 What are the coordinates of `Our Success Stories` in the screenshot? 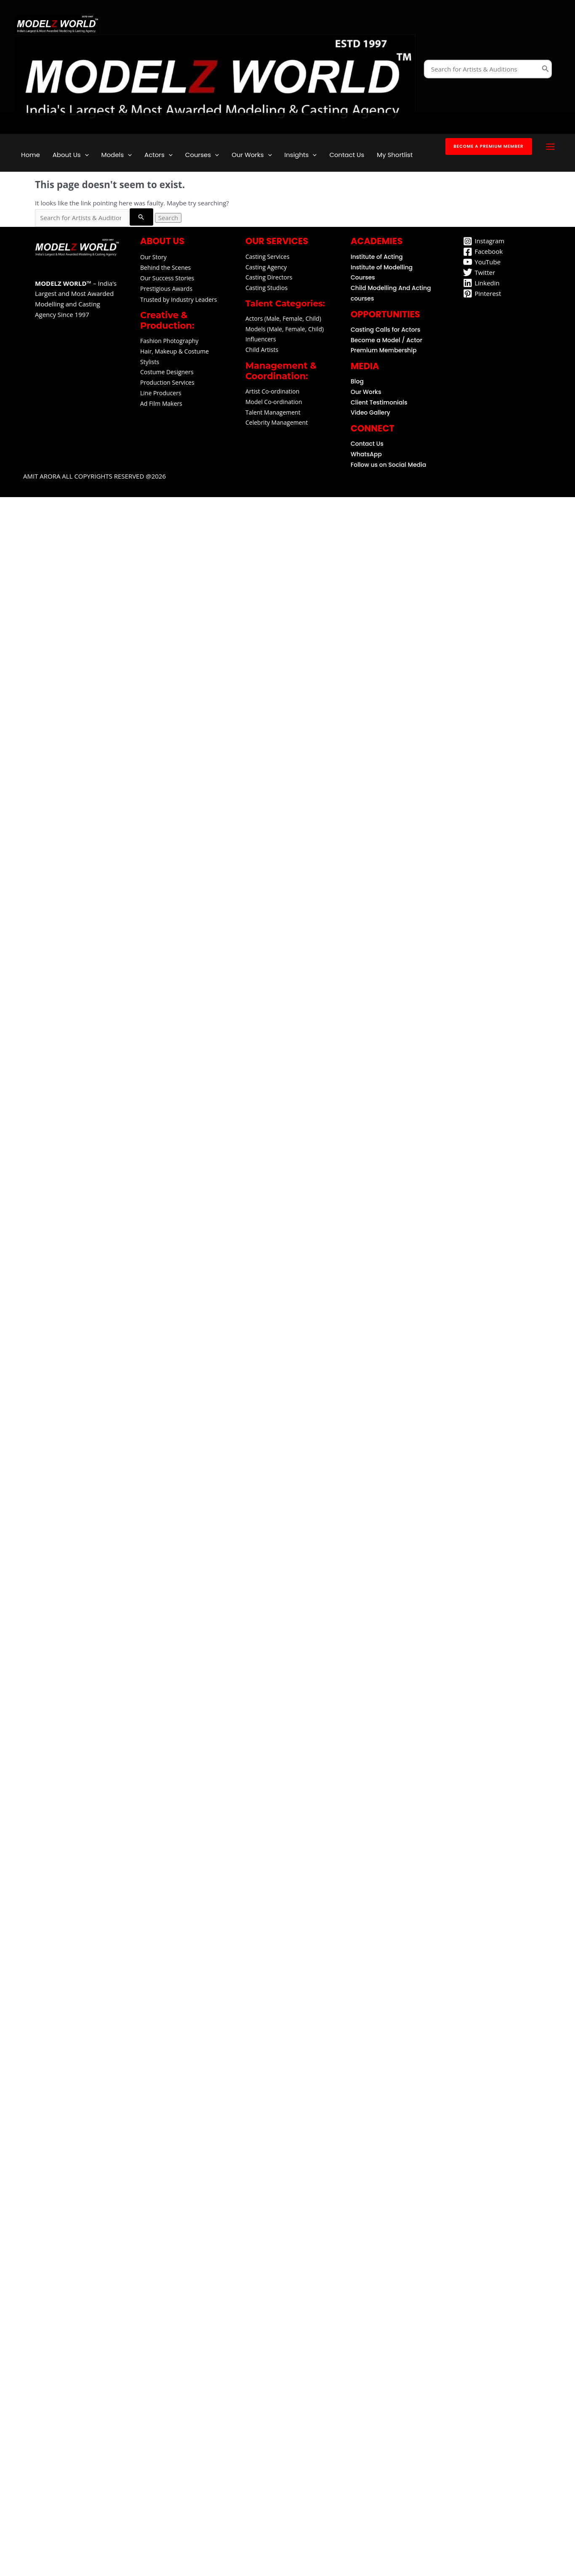 It's located at (167, 278).